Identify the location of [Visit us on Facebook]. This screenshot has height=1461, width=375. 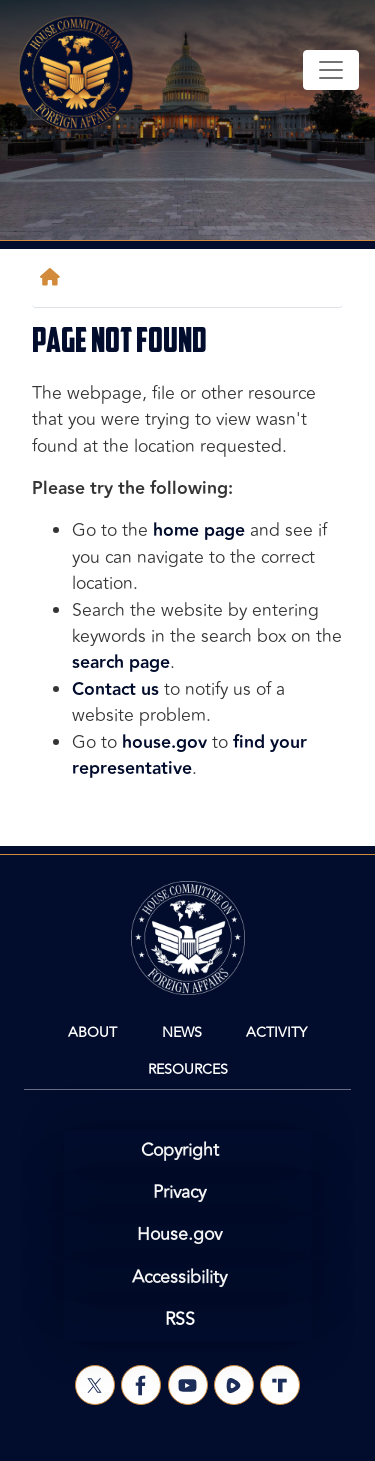
(141, 1385).